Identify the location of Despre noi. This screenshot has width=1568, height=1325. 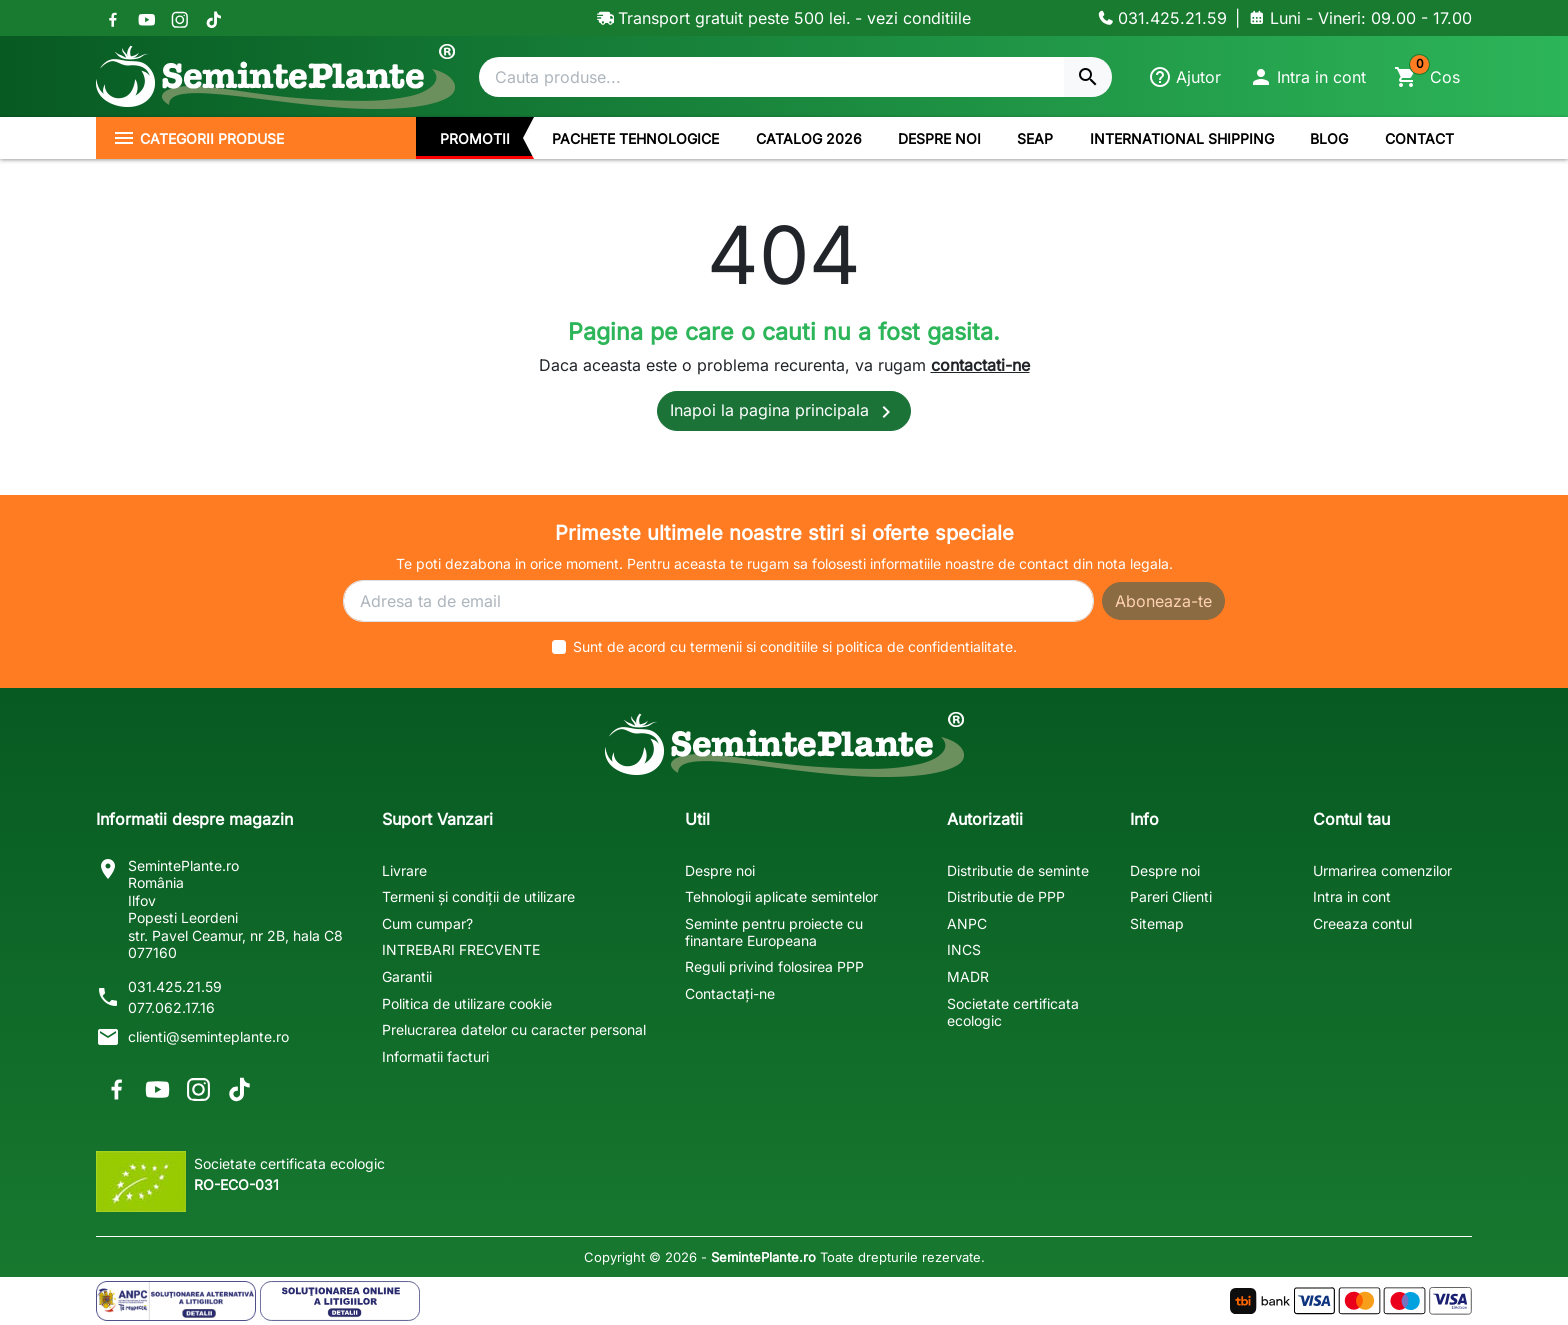
(720, 870).